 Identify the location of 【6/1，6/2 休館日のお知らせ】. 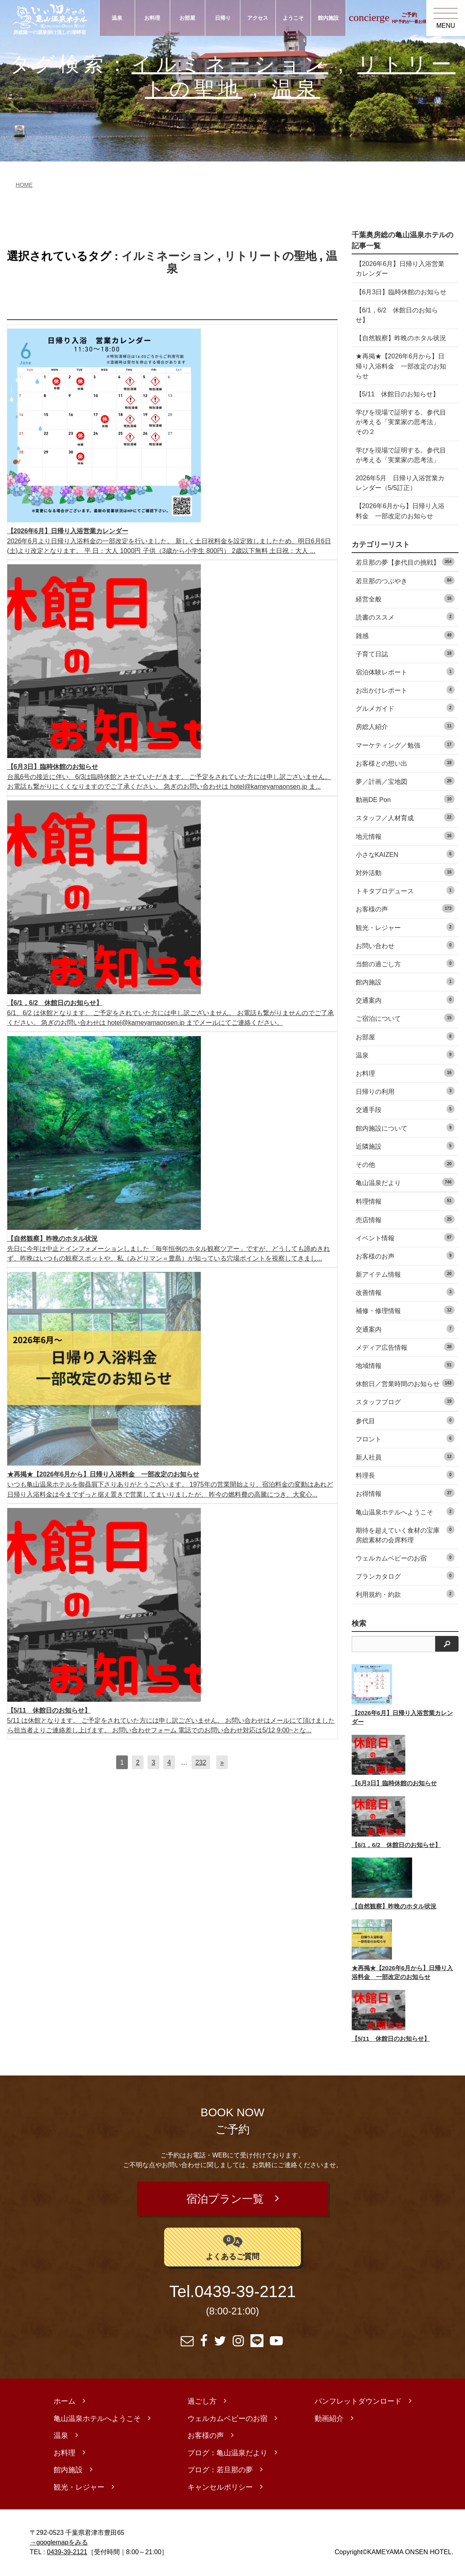
(397, 314).